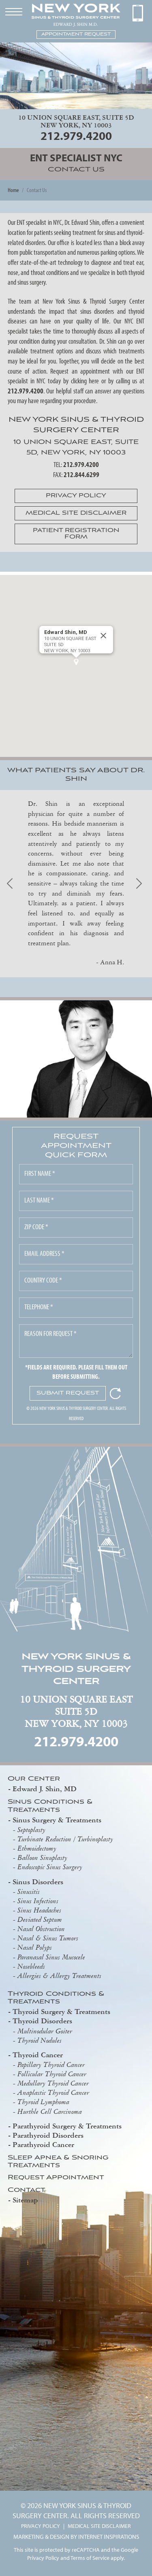 The height and width of the screenshot is (2576, 152). Describe the element at coordinates (99, 2526) in the screenshot. I see `MEDICAL SITE DISCLAIMER` at that location.